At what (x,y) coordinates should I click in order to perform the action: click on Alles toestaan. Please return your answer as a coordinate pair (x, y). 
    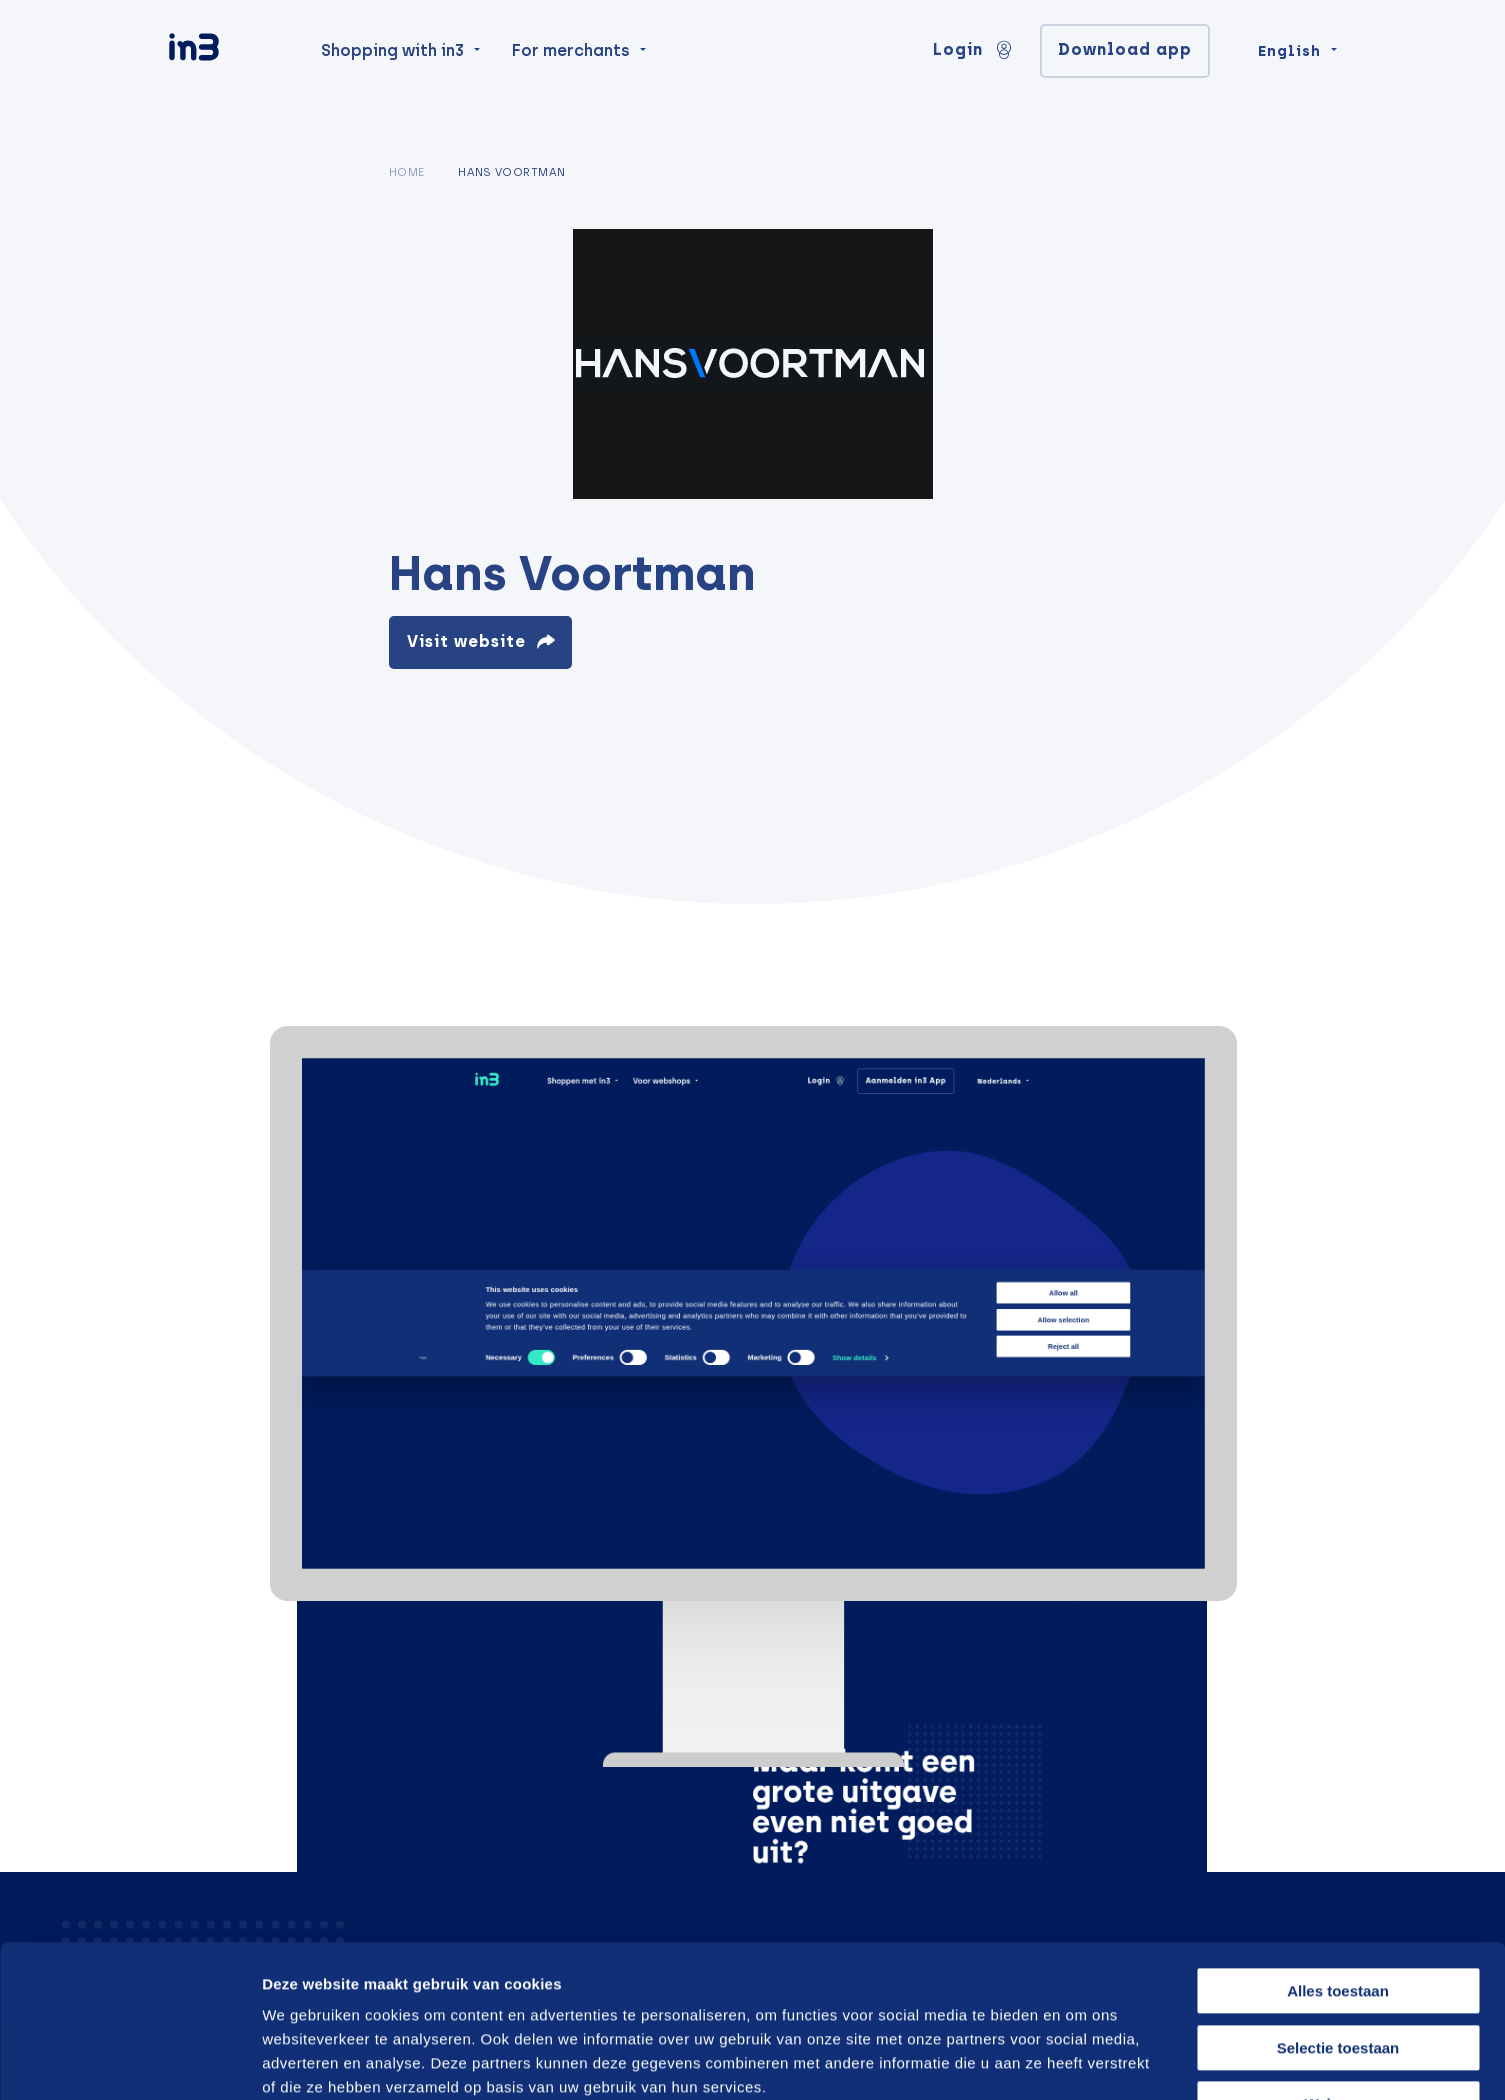
    Looking at the image, I should click on (1338, 1860).